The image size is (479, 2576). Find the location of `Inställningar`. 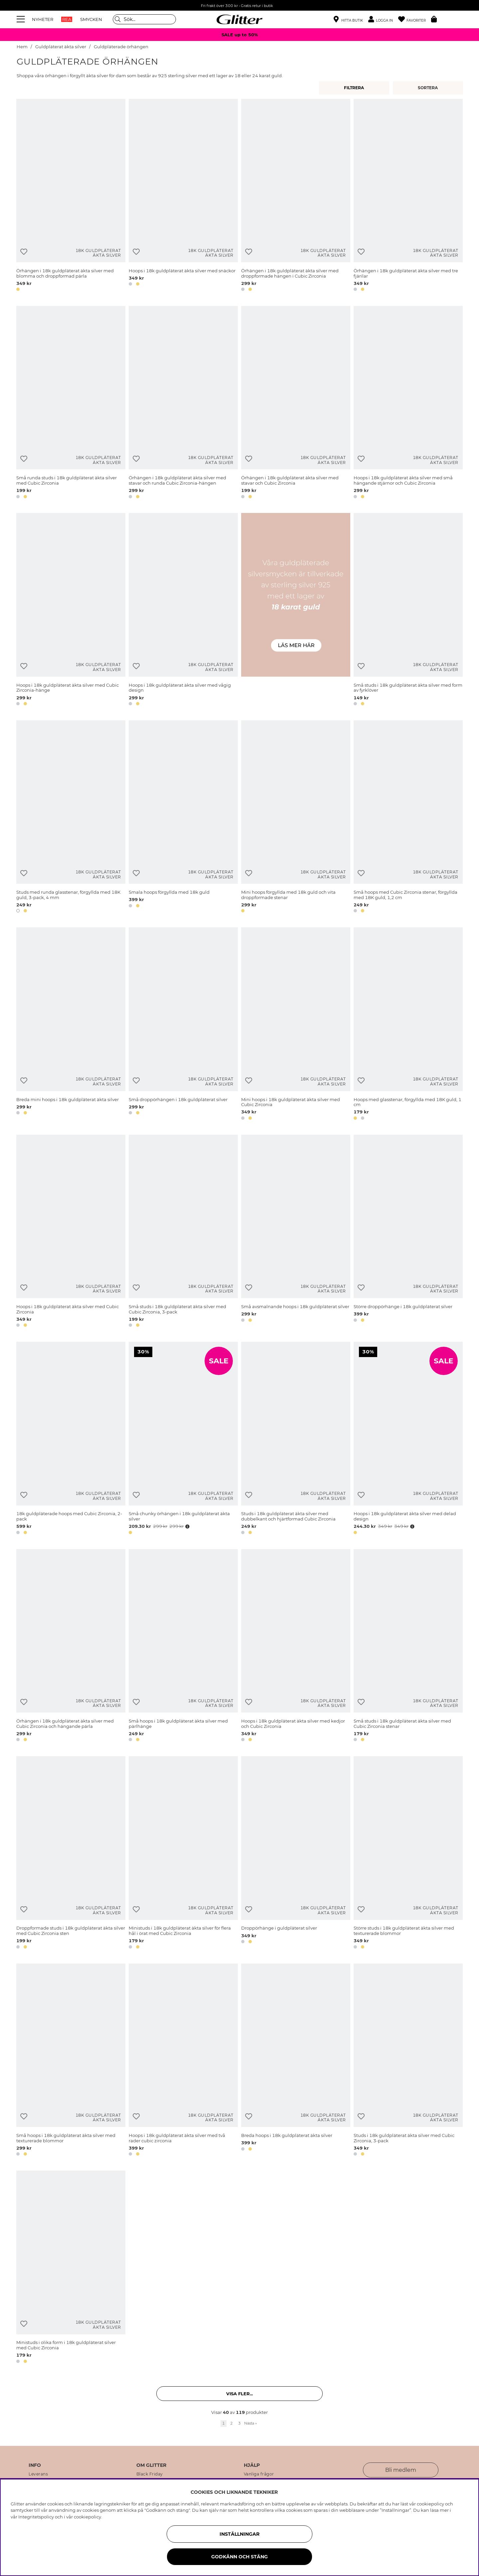

Inställningar is located at coordinates (239, 2534).